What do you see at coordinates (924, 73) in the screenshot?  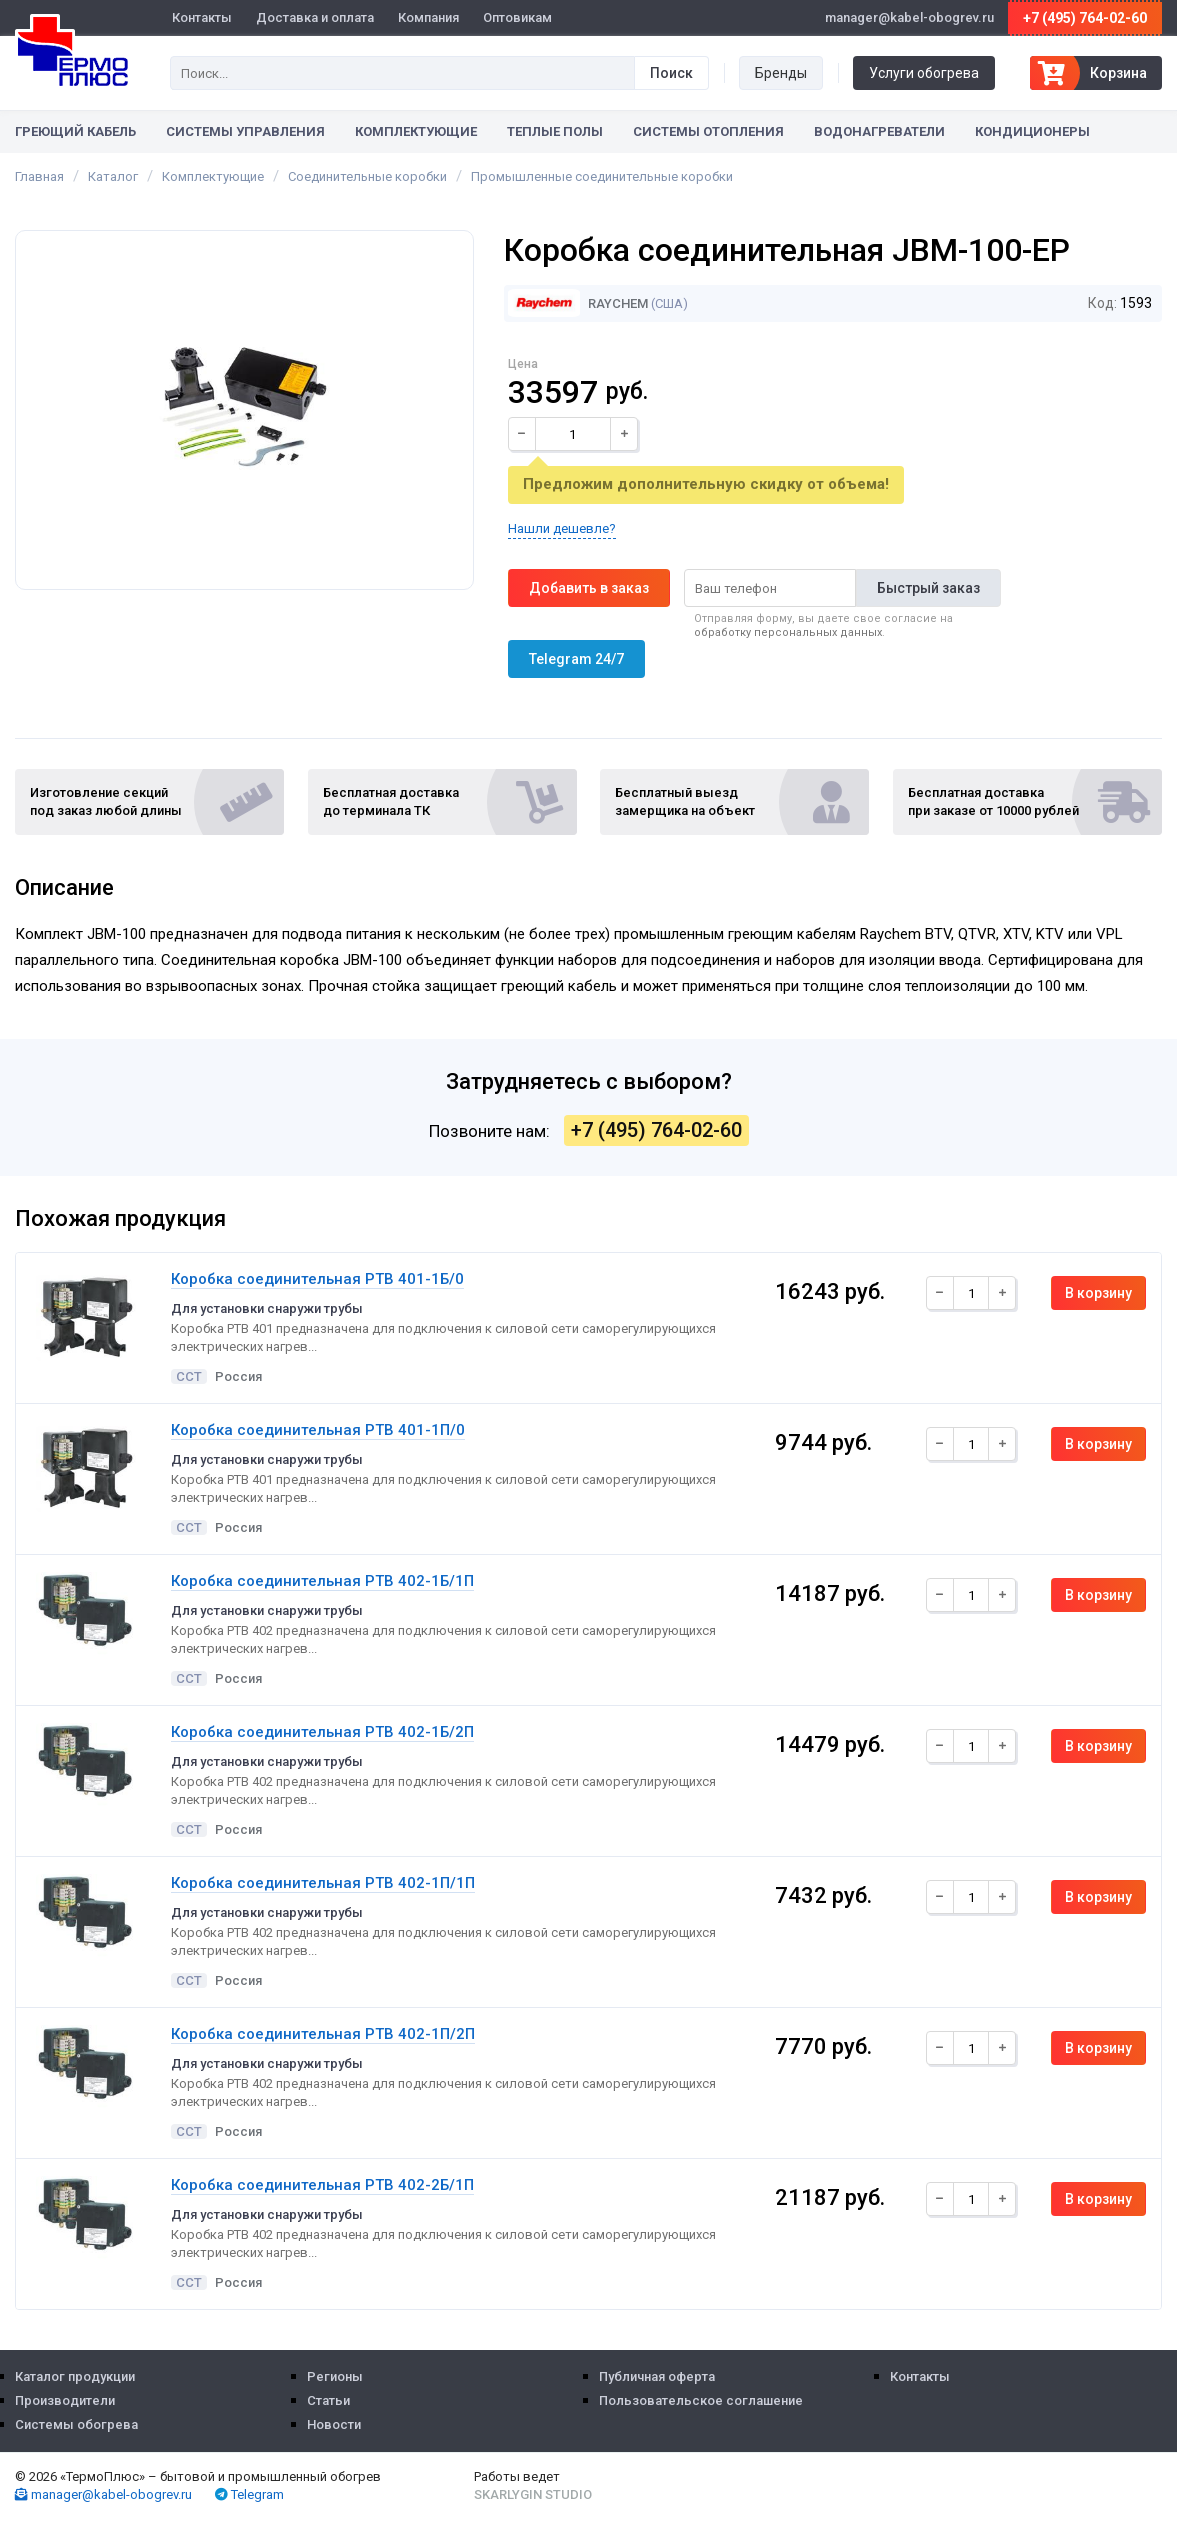 I see `Услуги обогрева` at bounding box center [924, 73].